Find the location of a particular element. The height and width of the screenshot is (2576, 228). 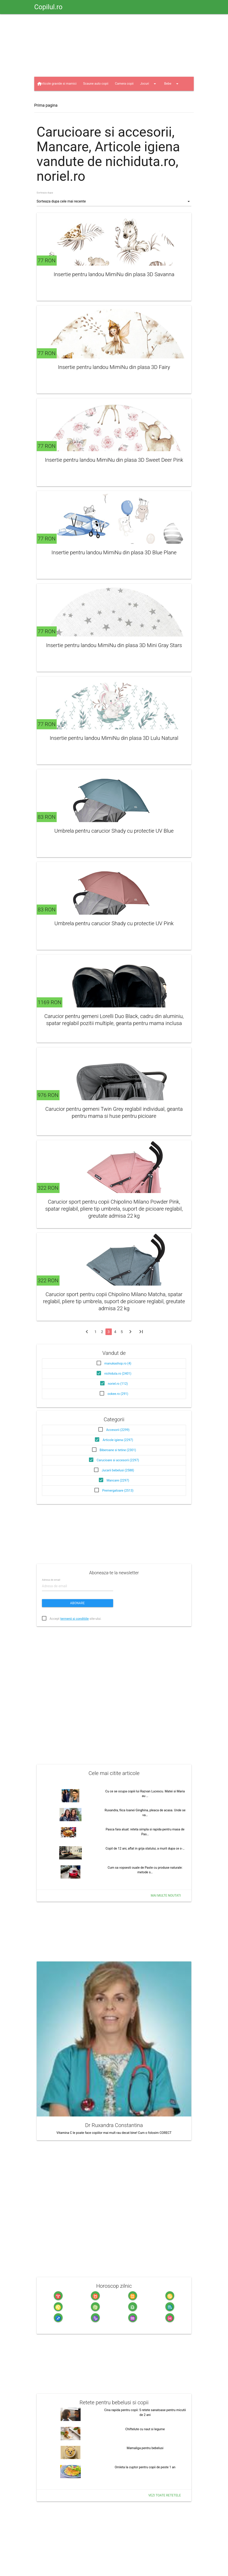

Sarcina pe saptamani is located at coordinates (52, 2505).